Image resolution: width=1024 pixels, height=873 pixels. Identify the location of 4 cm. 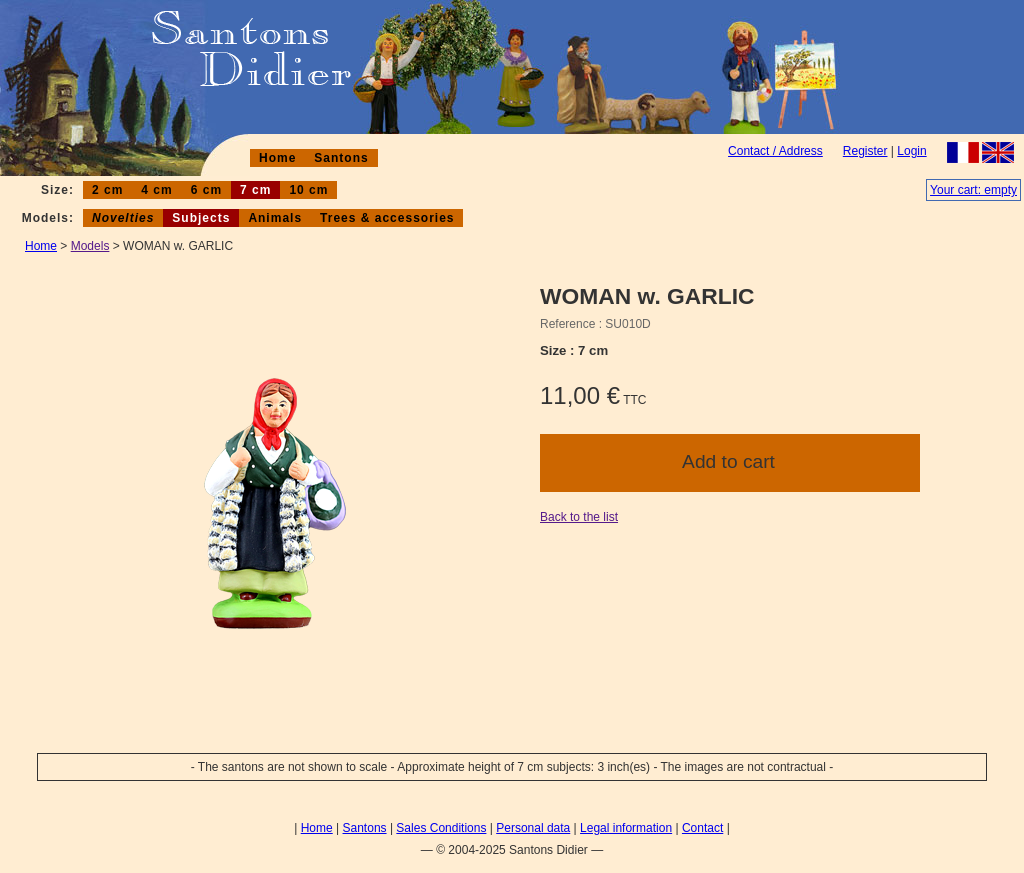
(156, 190).